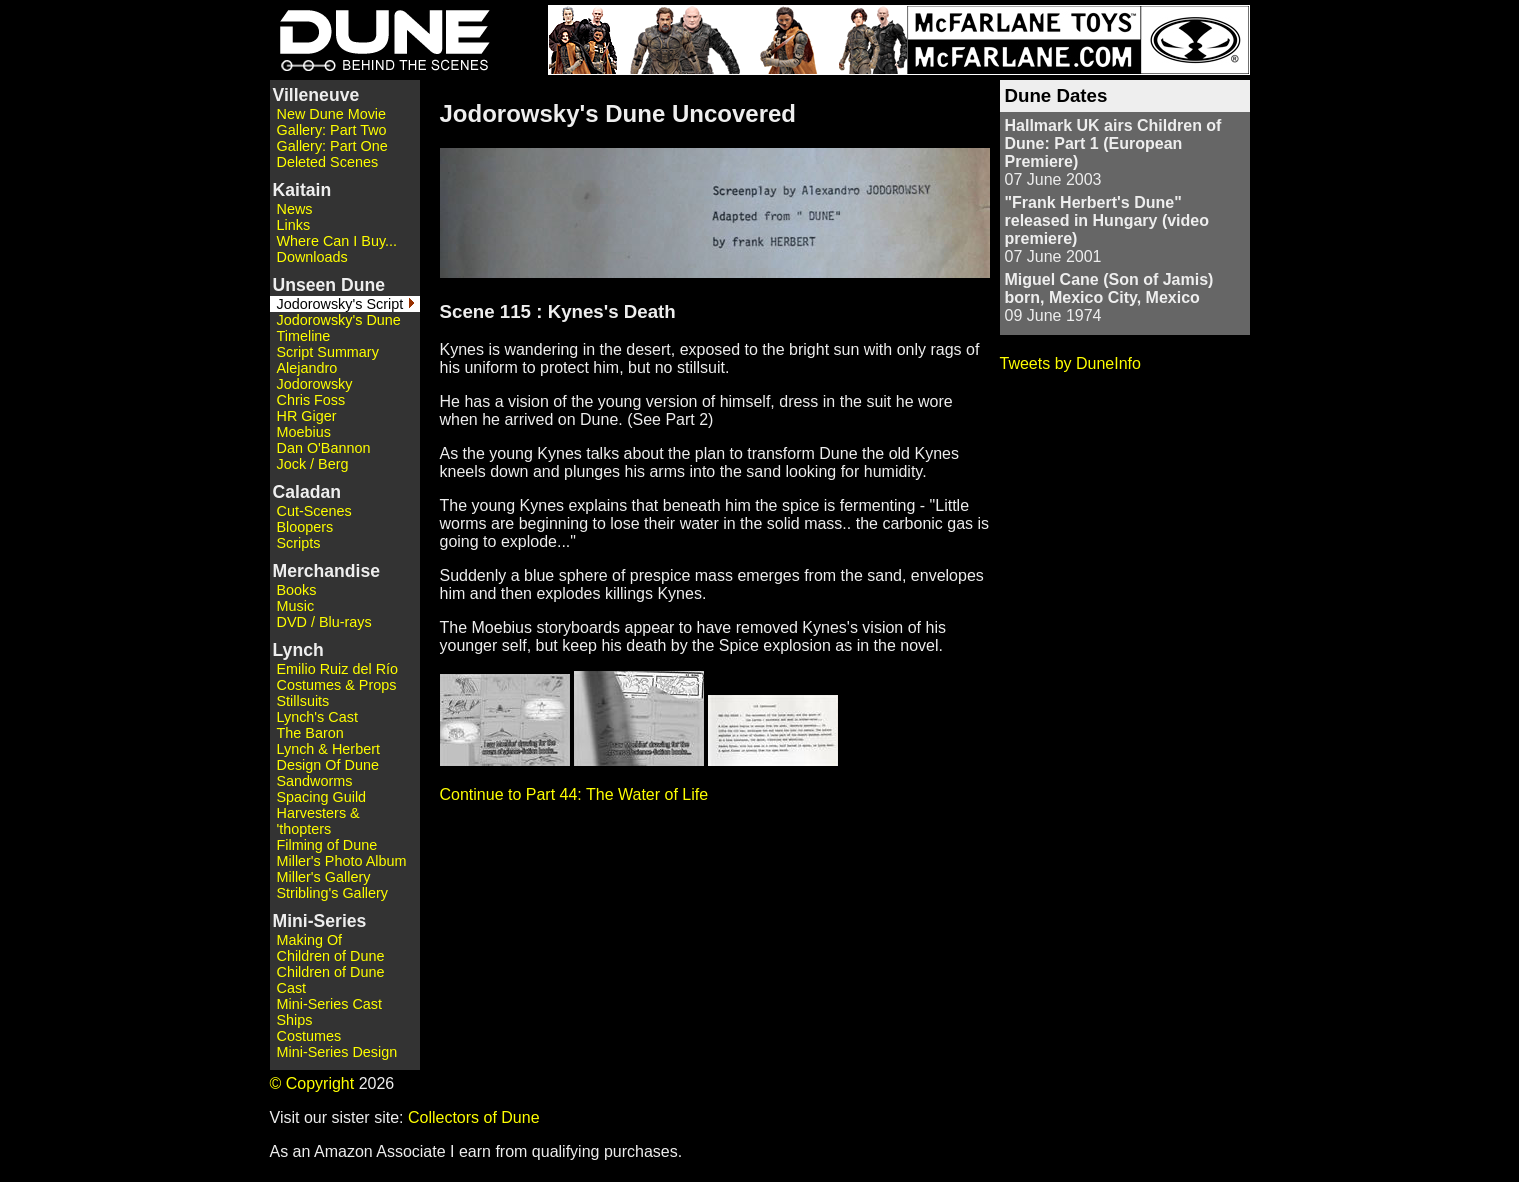 The width and height of the screenshot is (1519, 1182). Describe the element at coordinates (310, 733) in the screenshot. I see `The Baron` at that location.